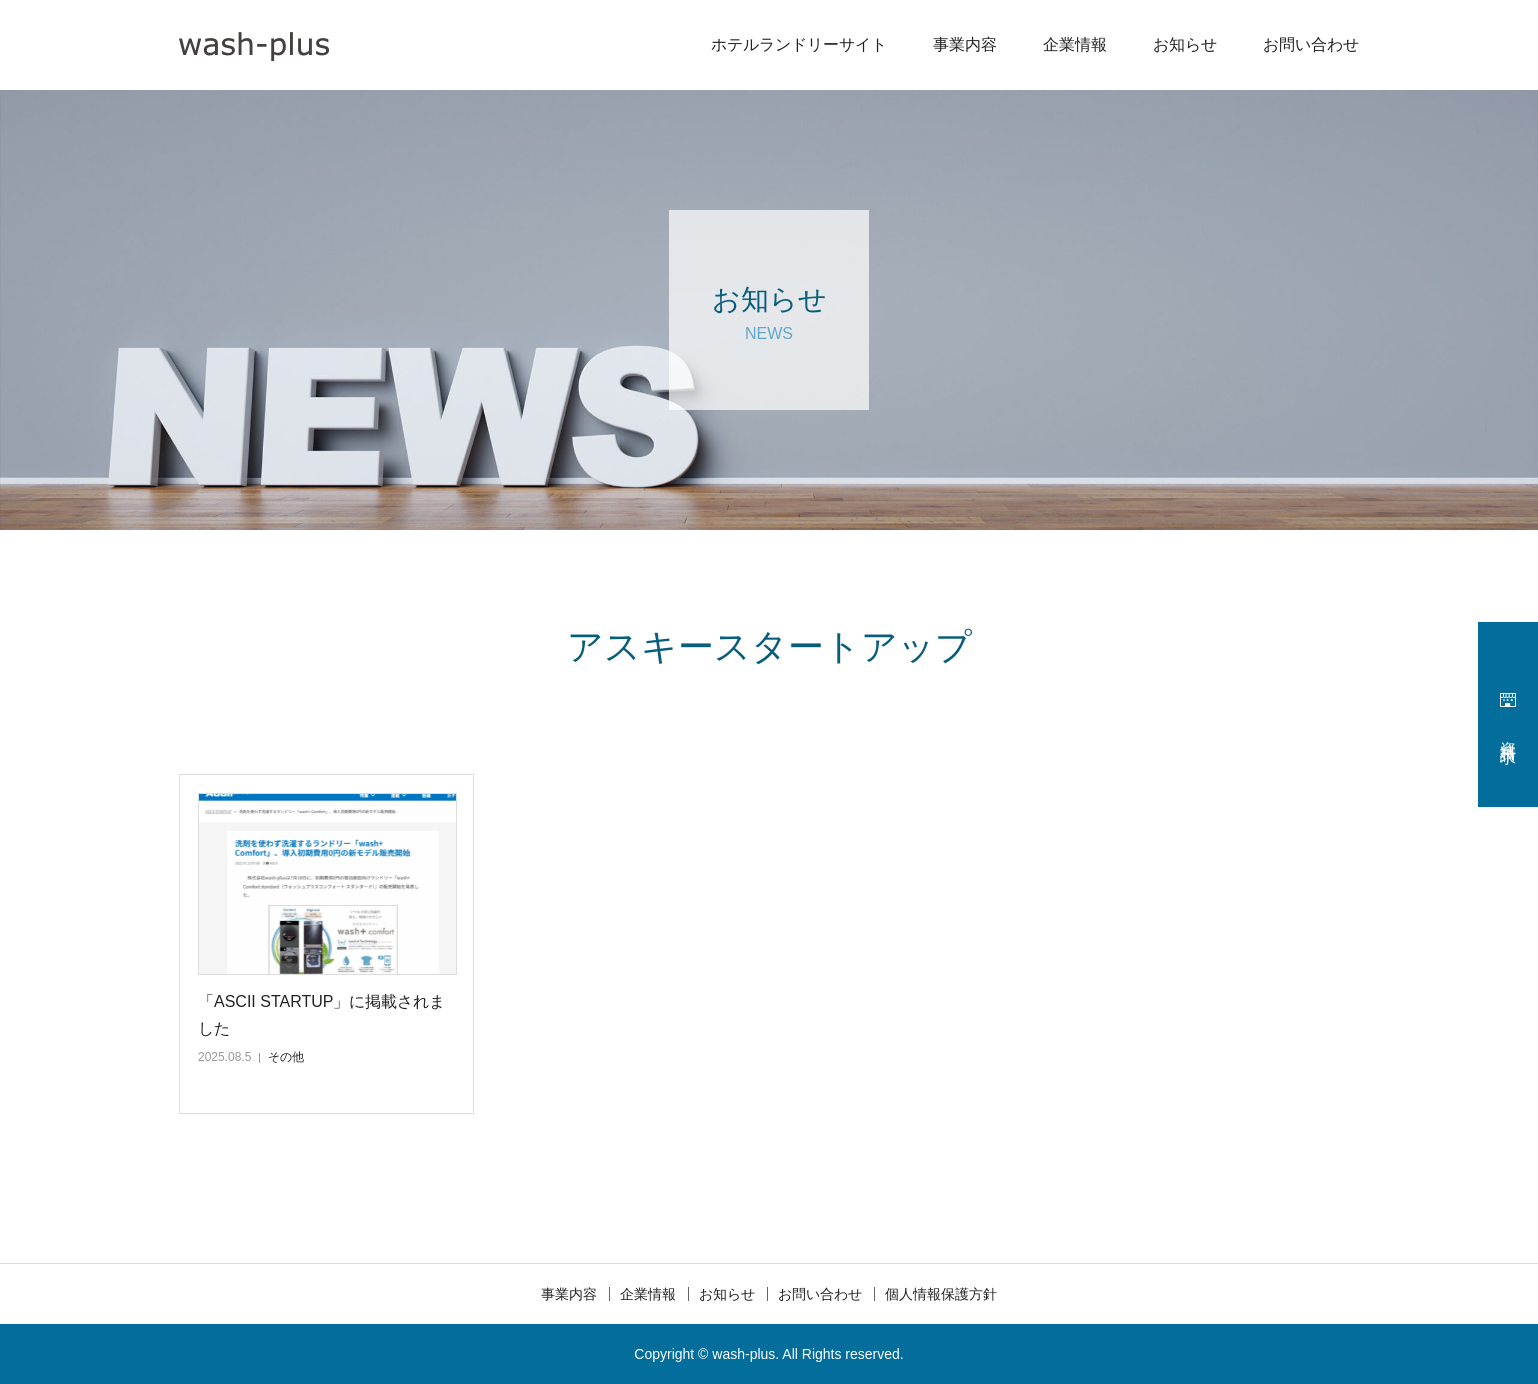  I want to click on 企業情報, so click(1075, 44).